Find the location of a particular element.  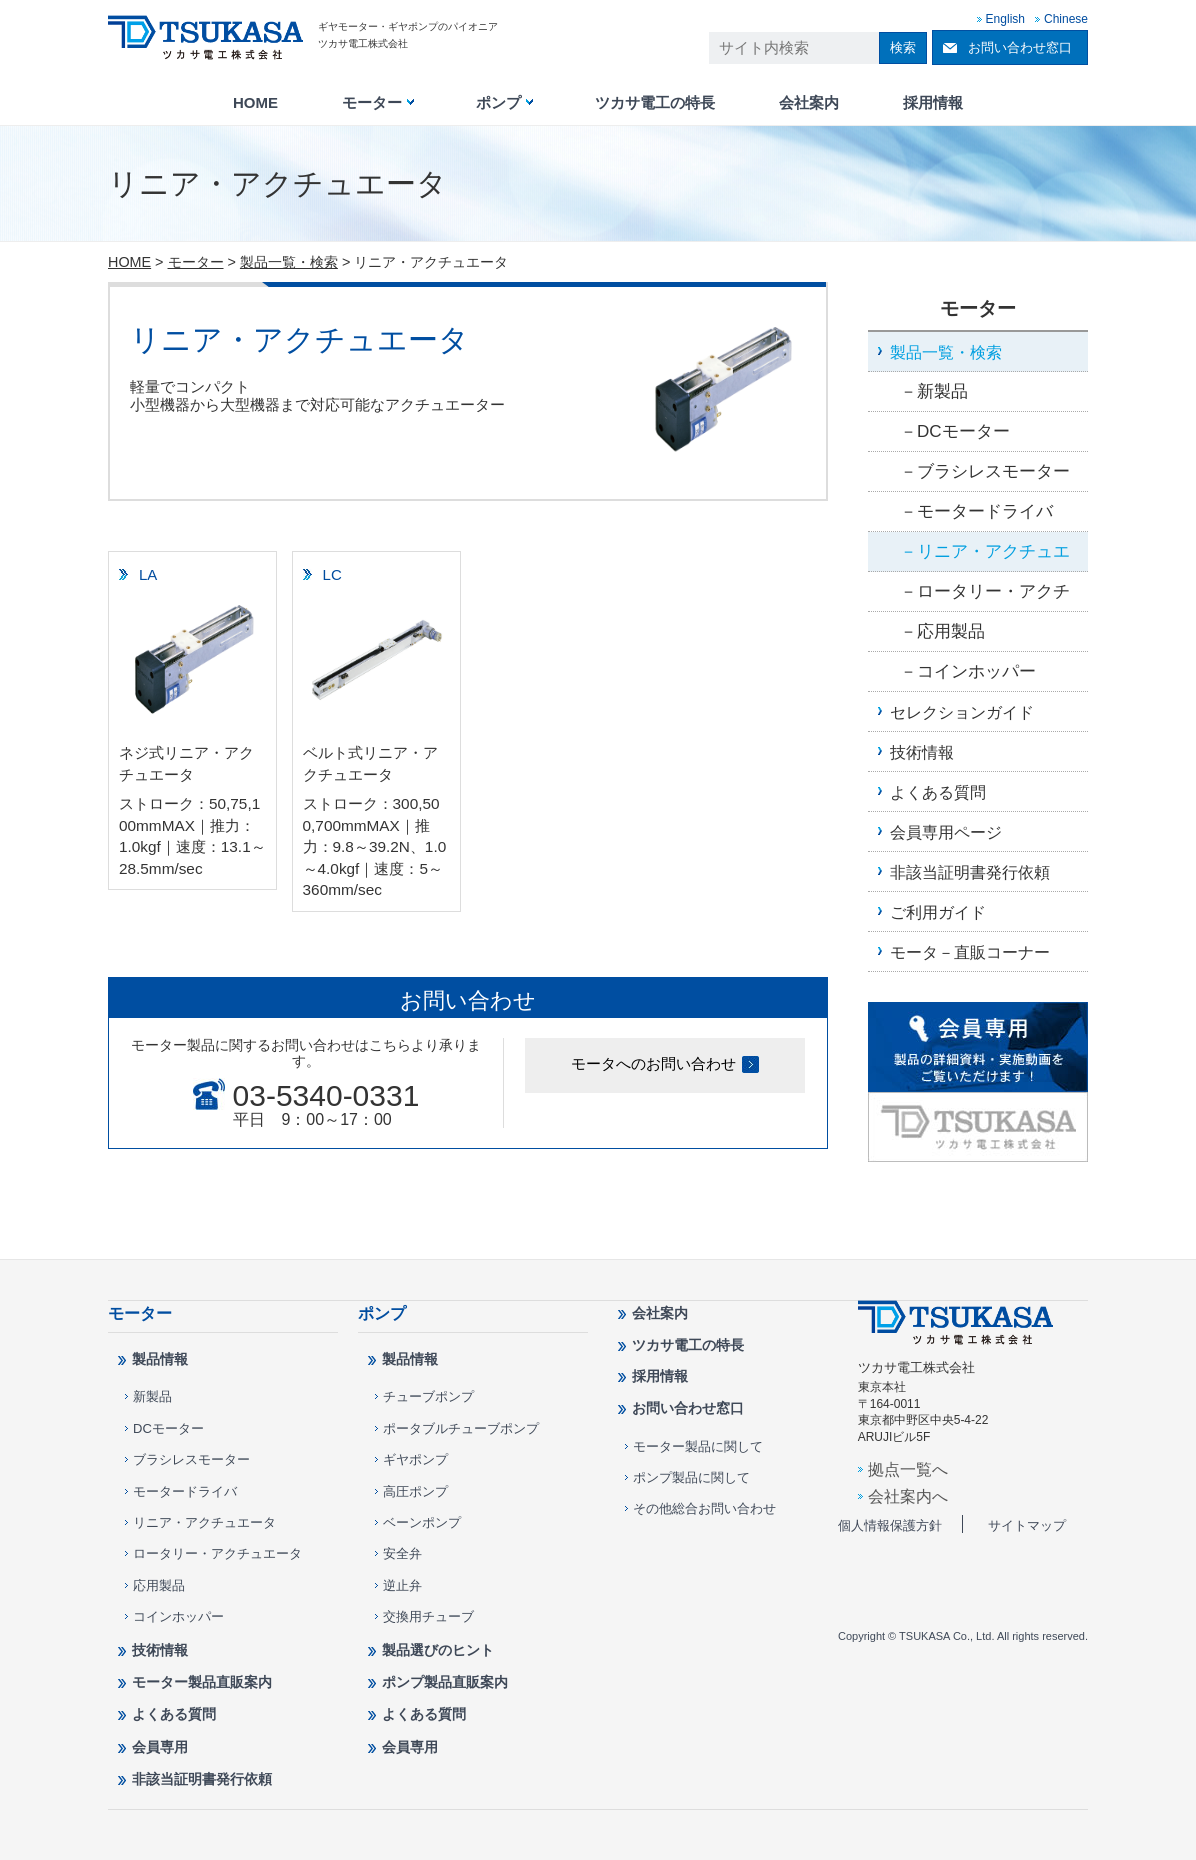

ツカサ電工の特長 is located at coordinates (655, 103).